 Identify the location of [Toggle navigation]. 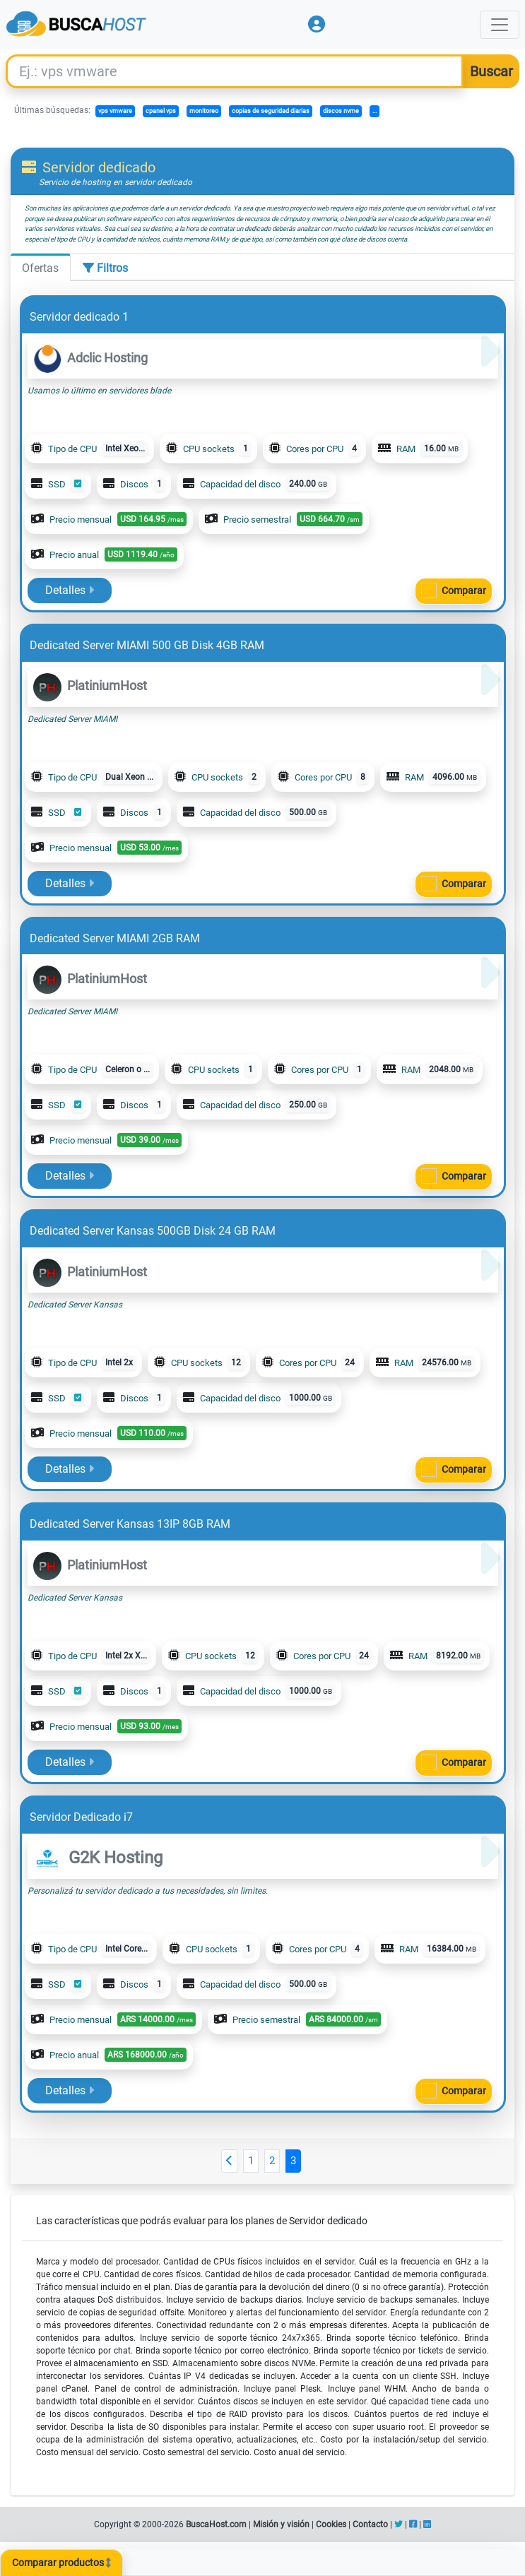
(499, 25).